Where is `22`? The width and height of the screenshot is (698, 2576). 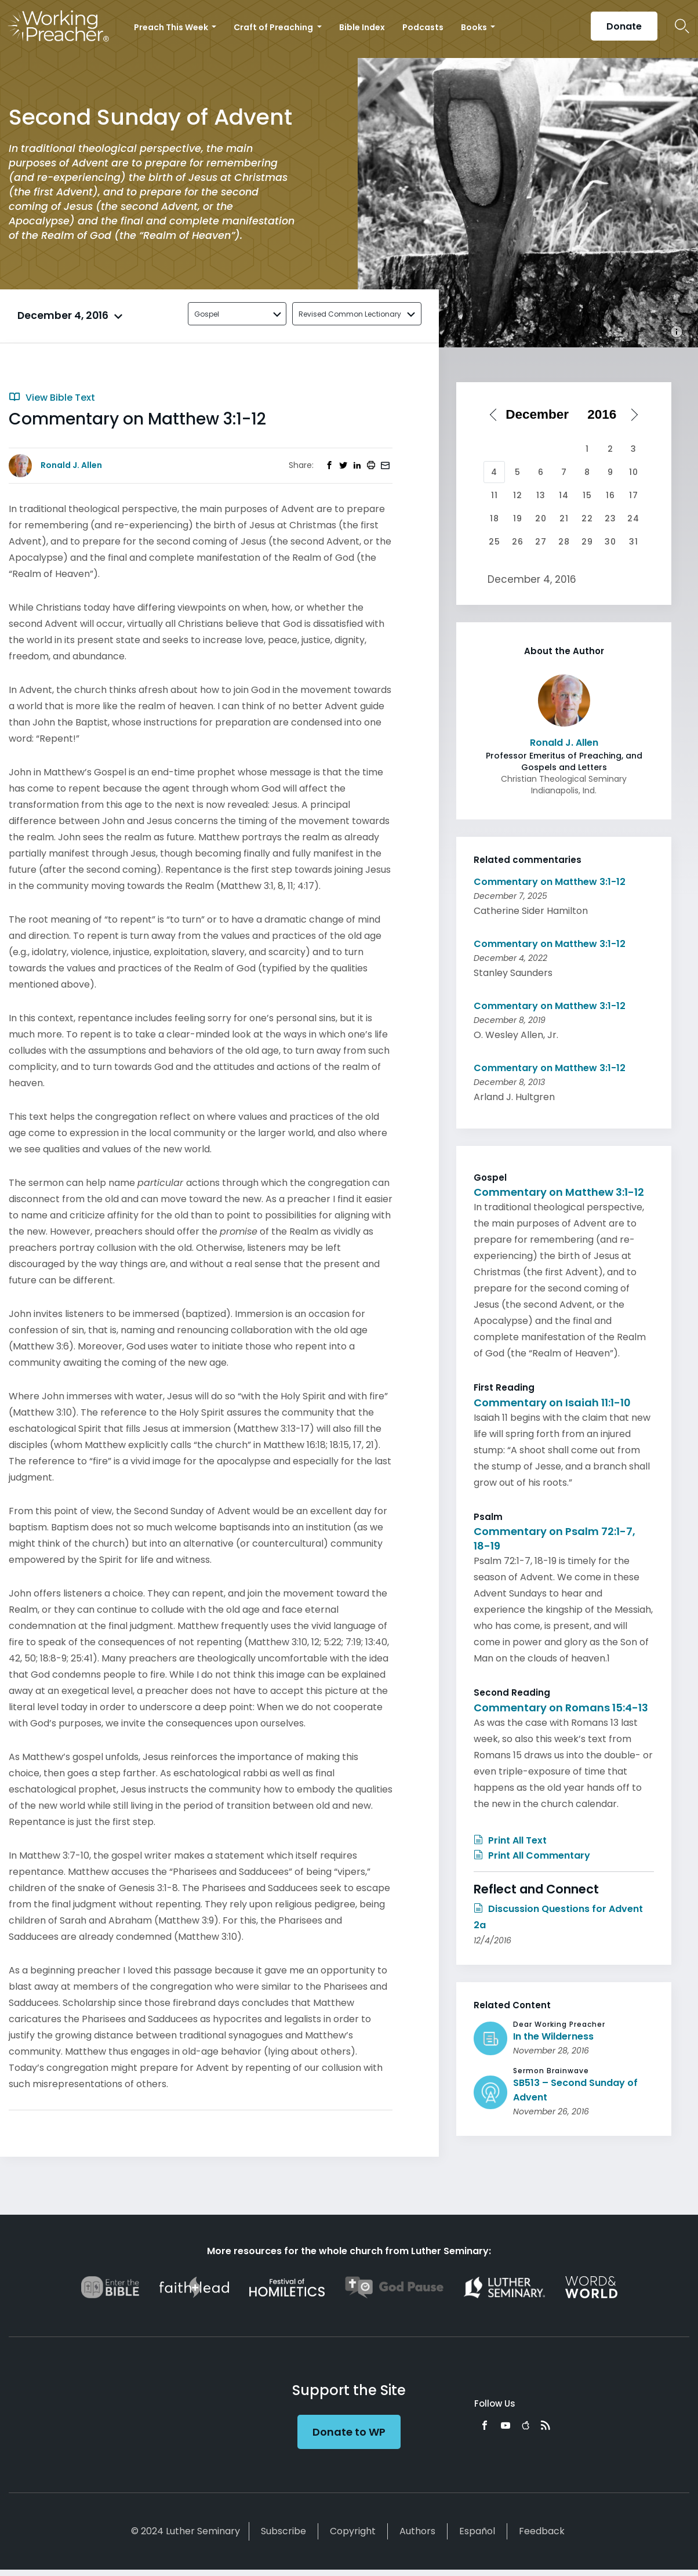 22 is located at coordinates (587, 518).